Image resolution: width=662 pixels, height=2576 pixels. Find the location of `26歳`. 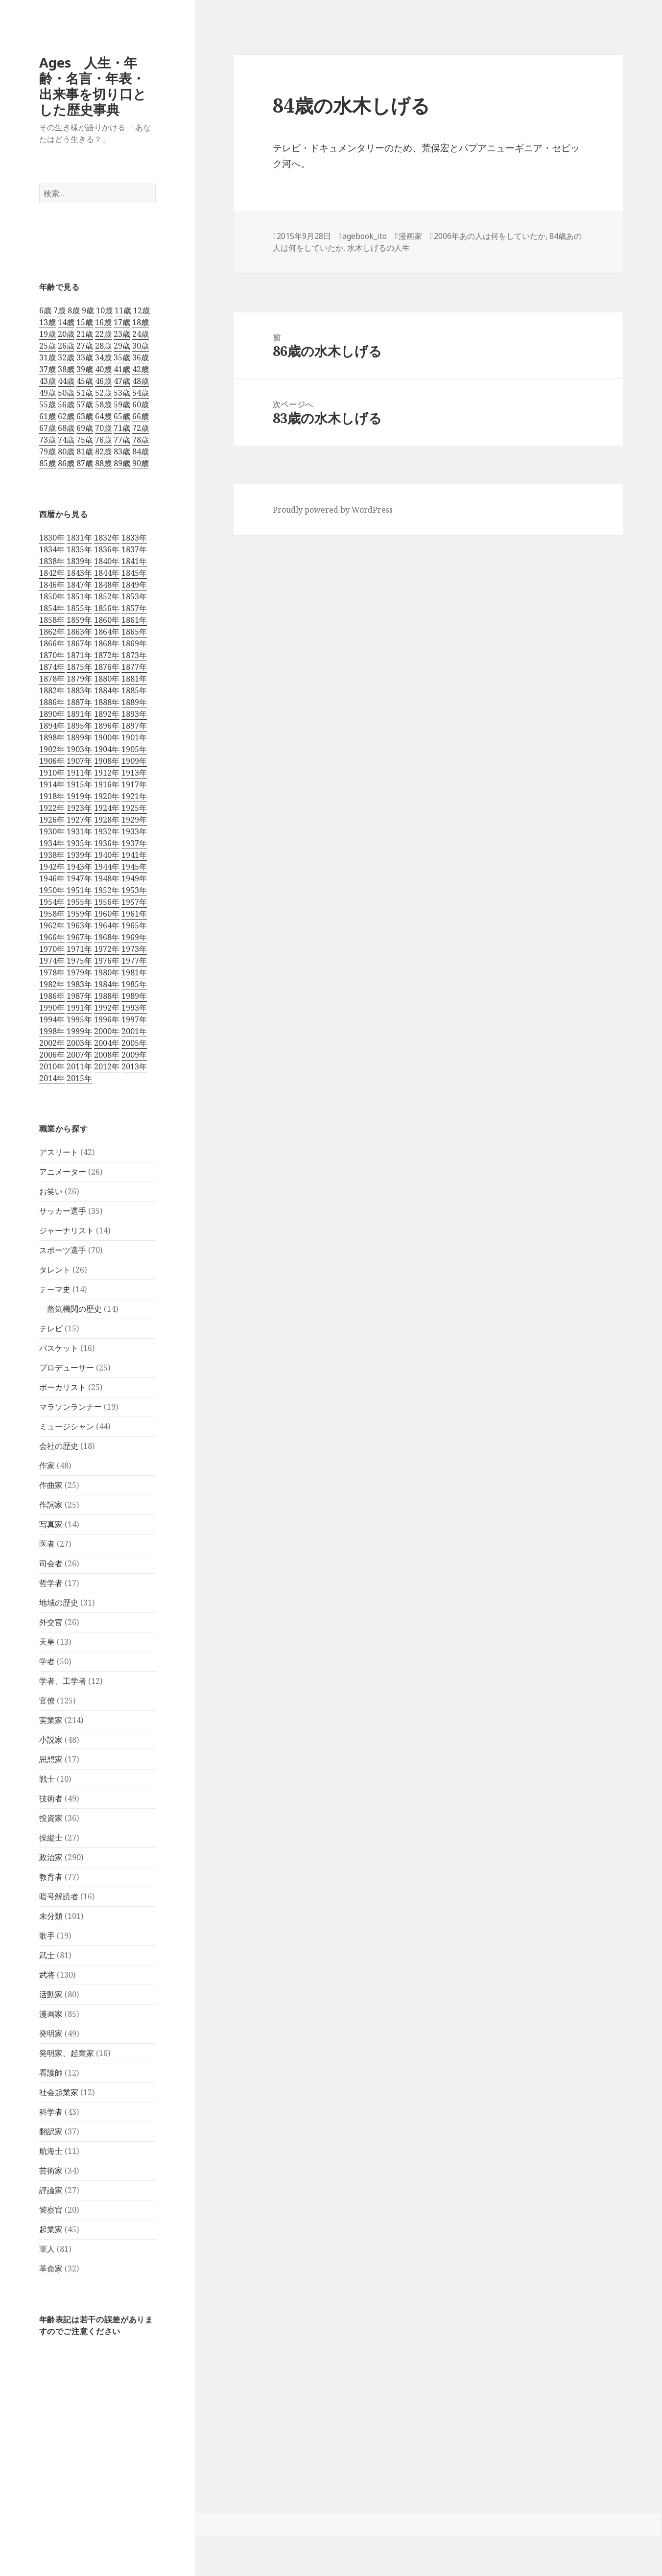

26歳 is located at coordinates (66, 345).